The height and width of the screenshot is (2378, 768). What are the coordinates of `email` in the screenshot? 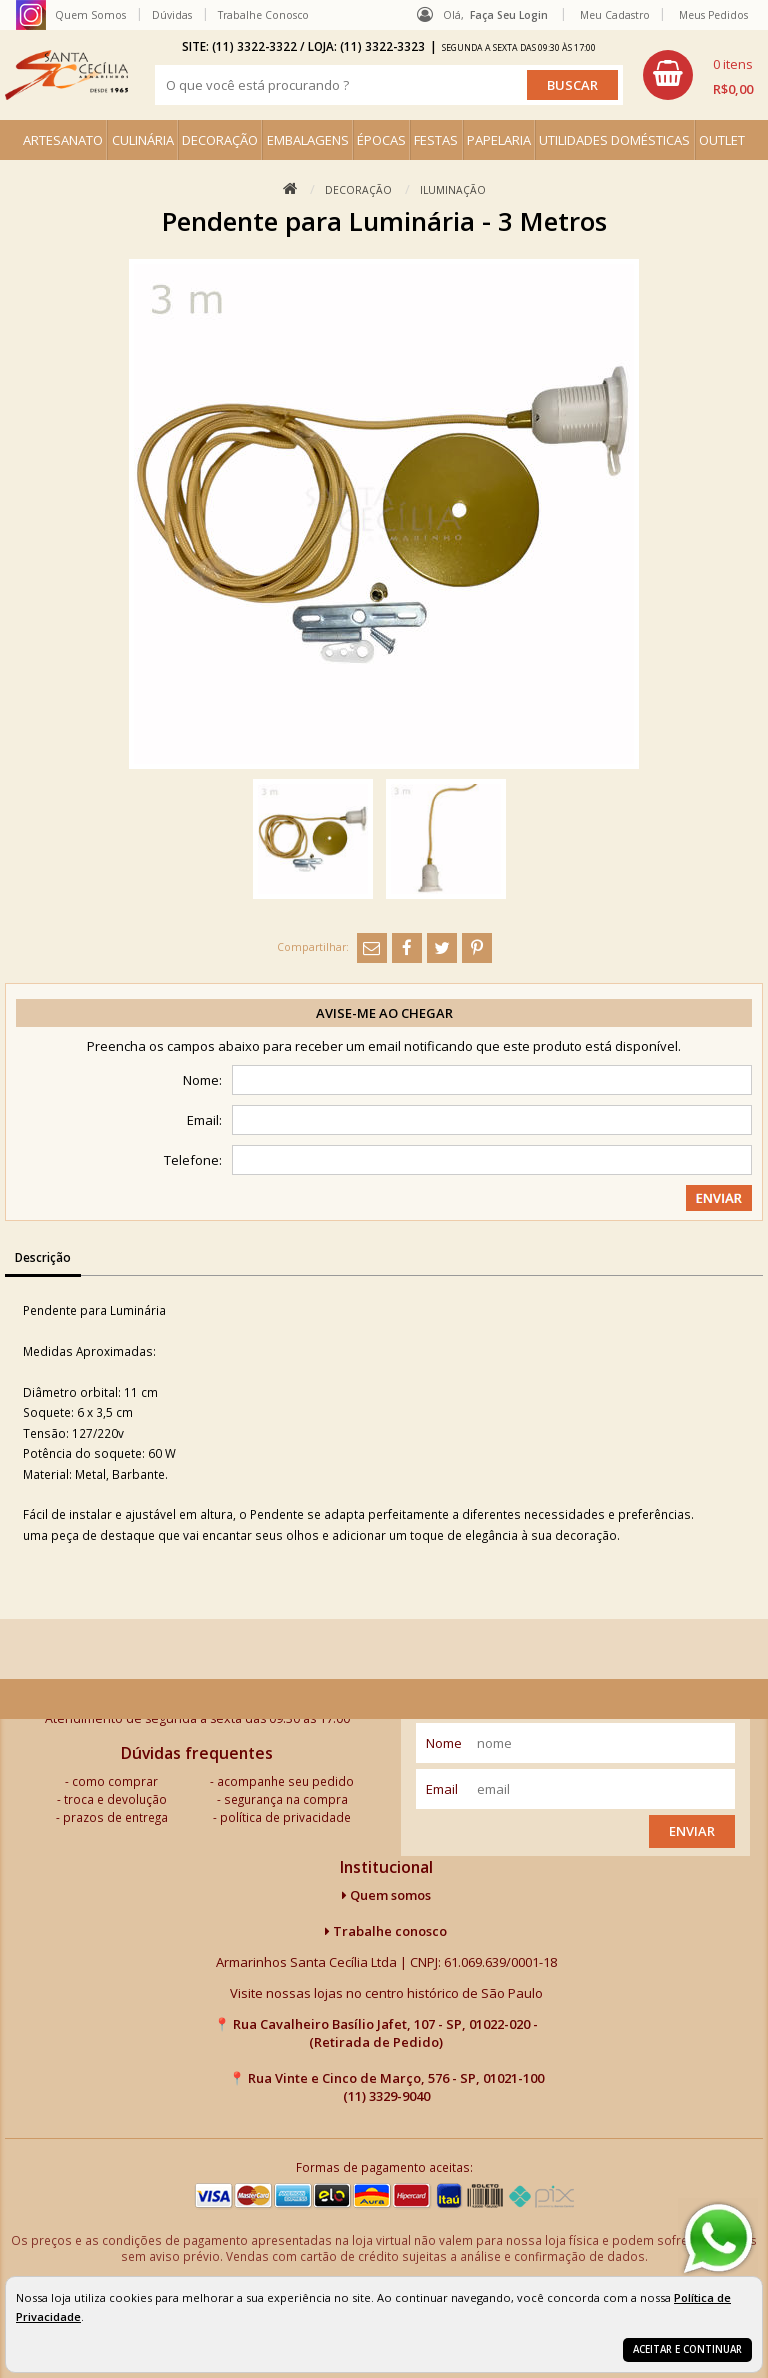 It's located at (442, 1789).